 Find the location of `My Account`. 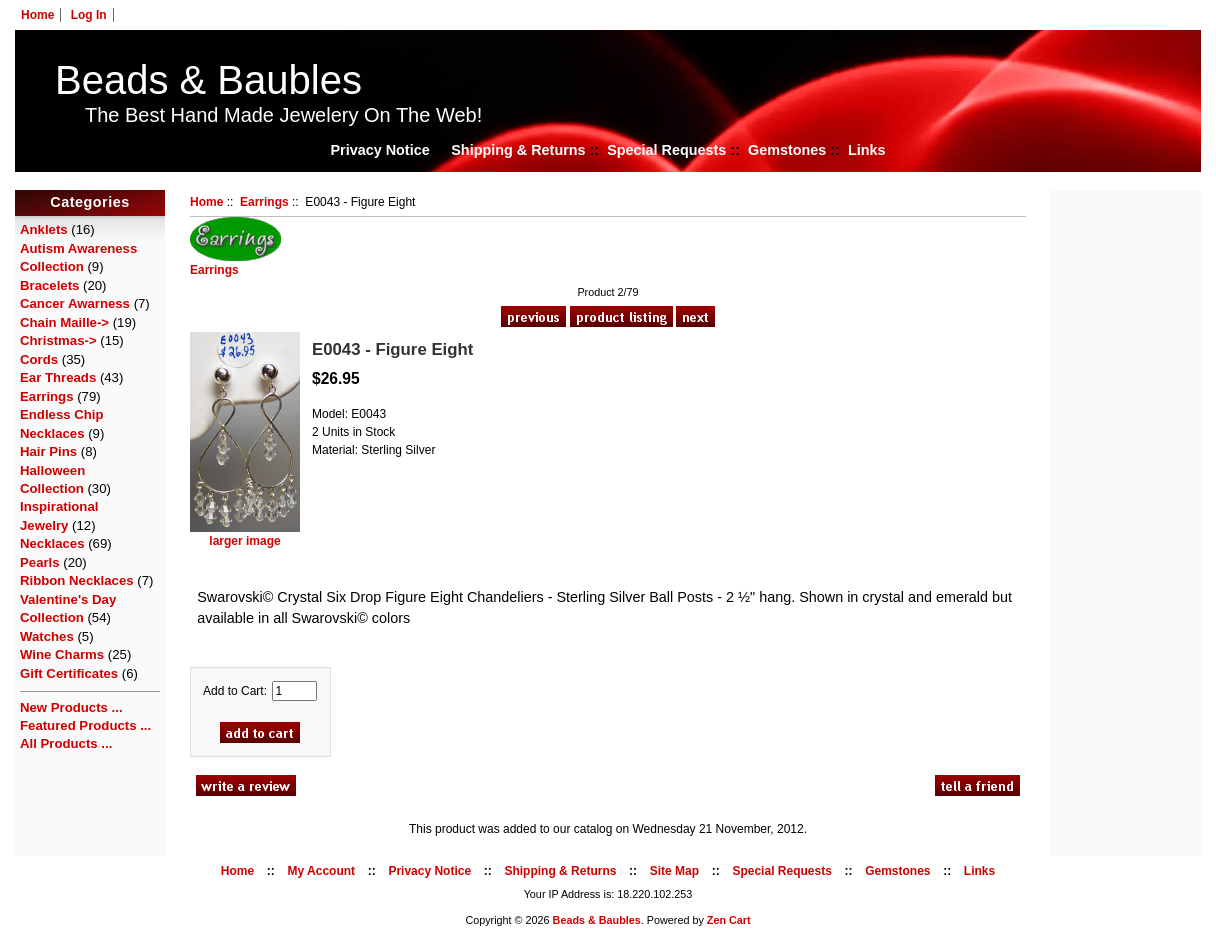

My Account is located at coordinates (322, 871).